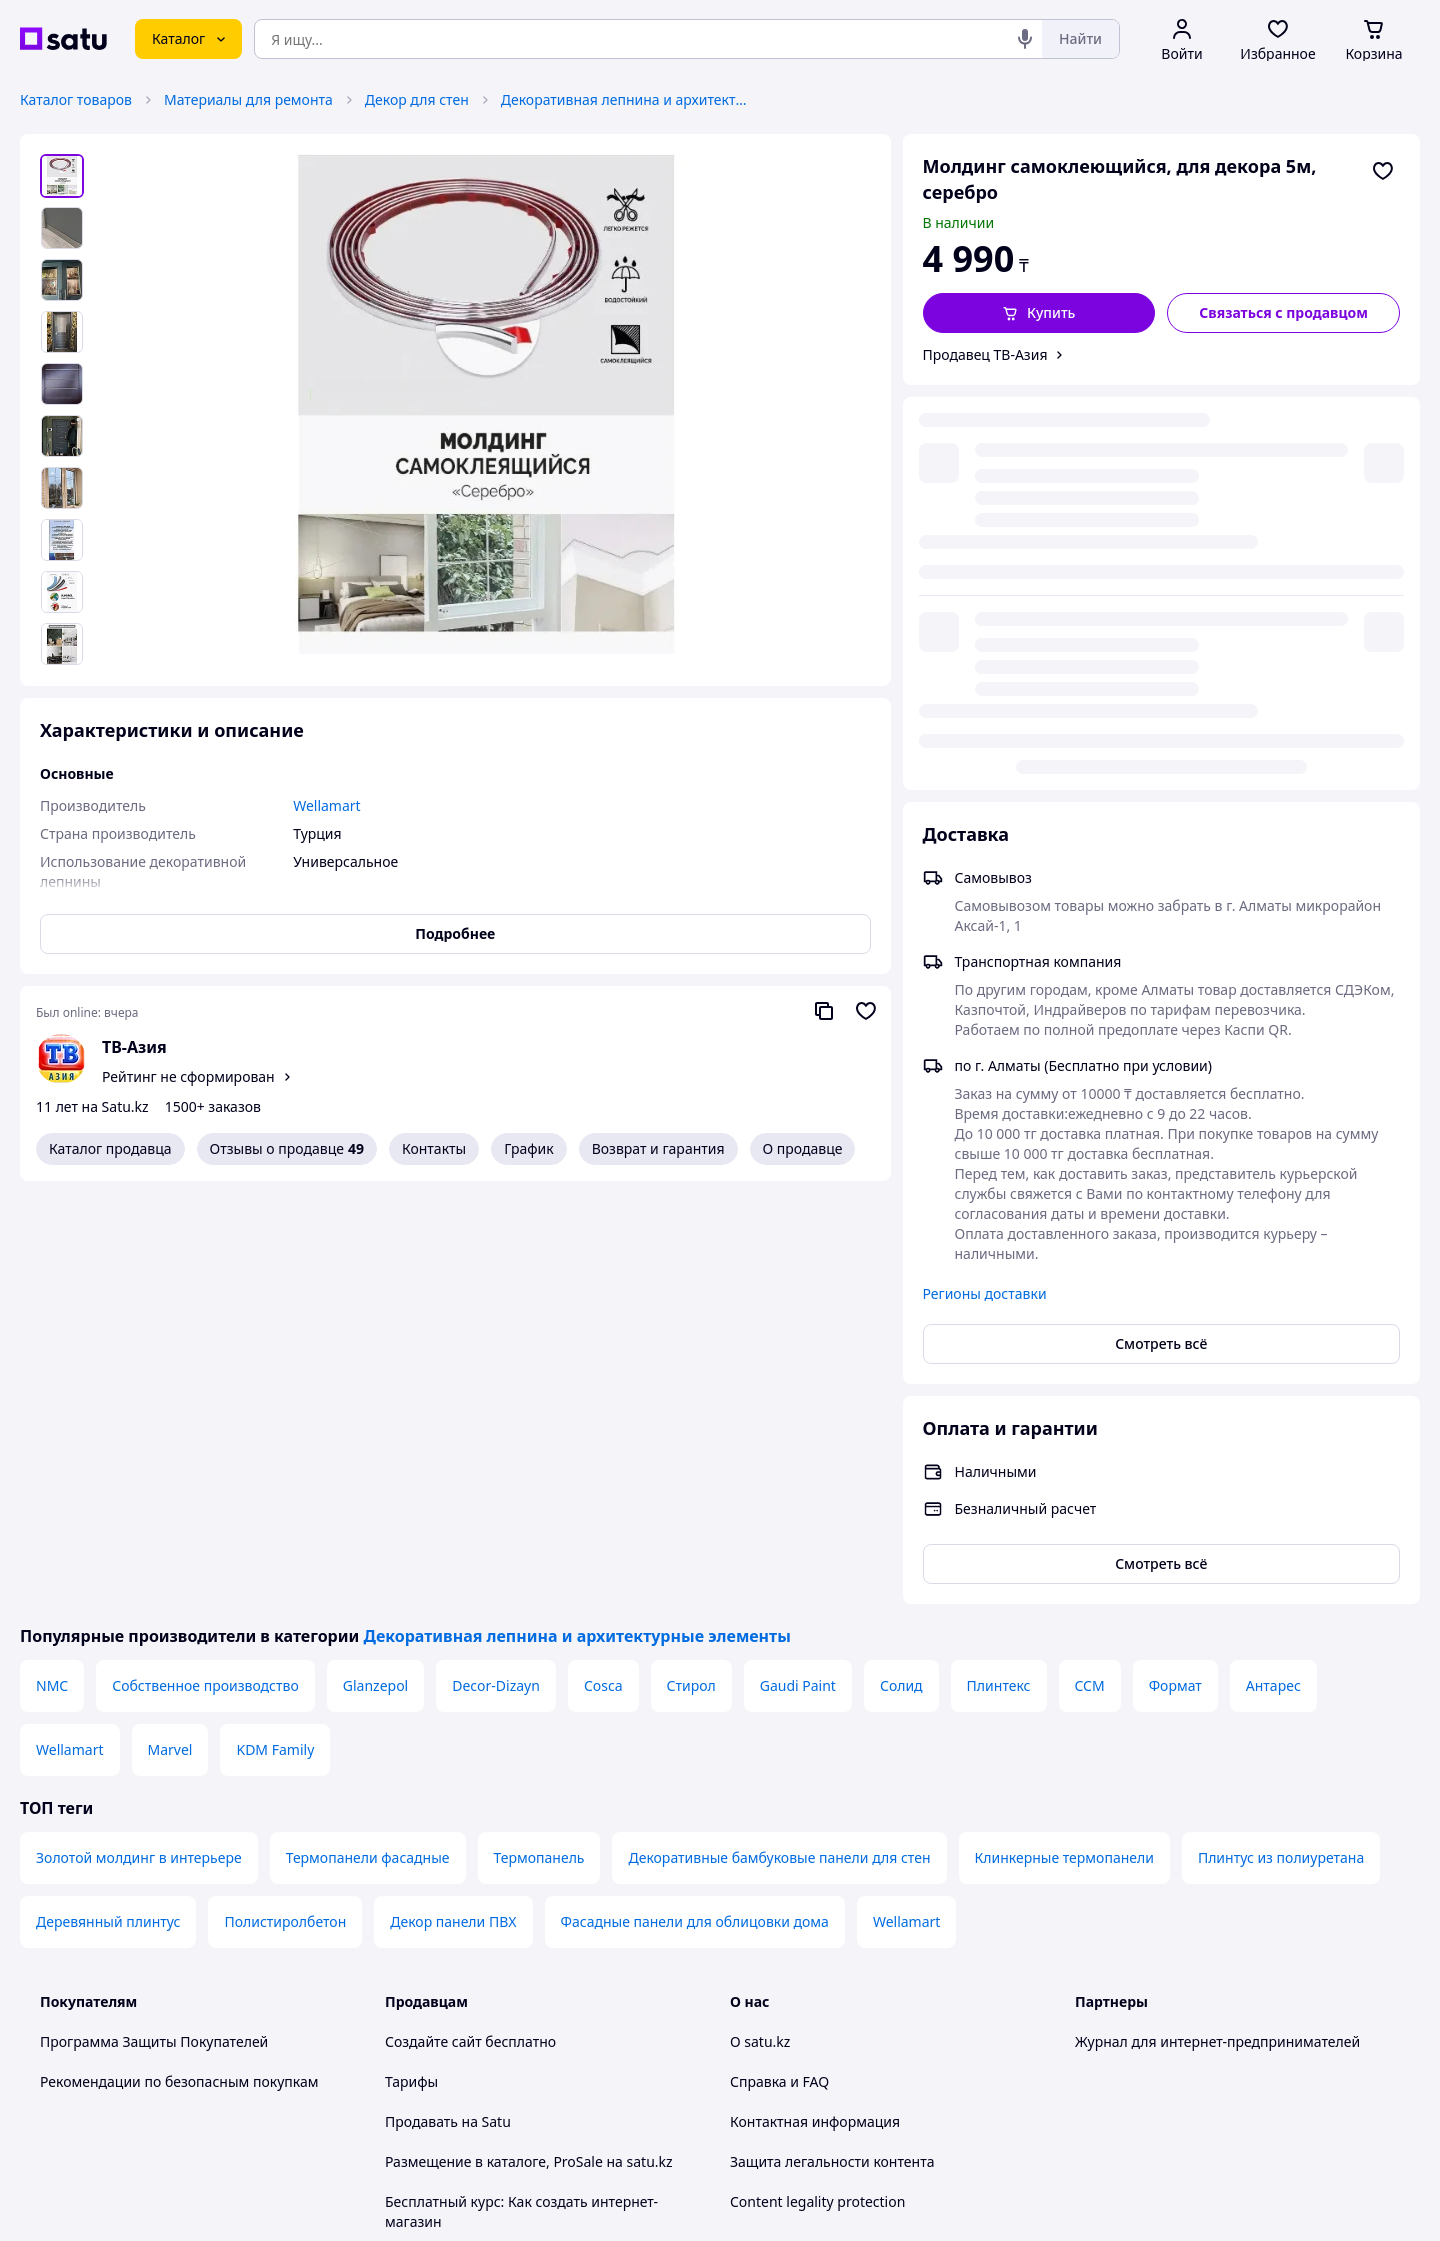 The height and width of the screenshot is (2241, 1440). I want to click on Создайте сайт, so click(433, 1636).